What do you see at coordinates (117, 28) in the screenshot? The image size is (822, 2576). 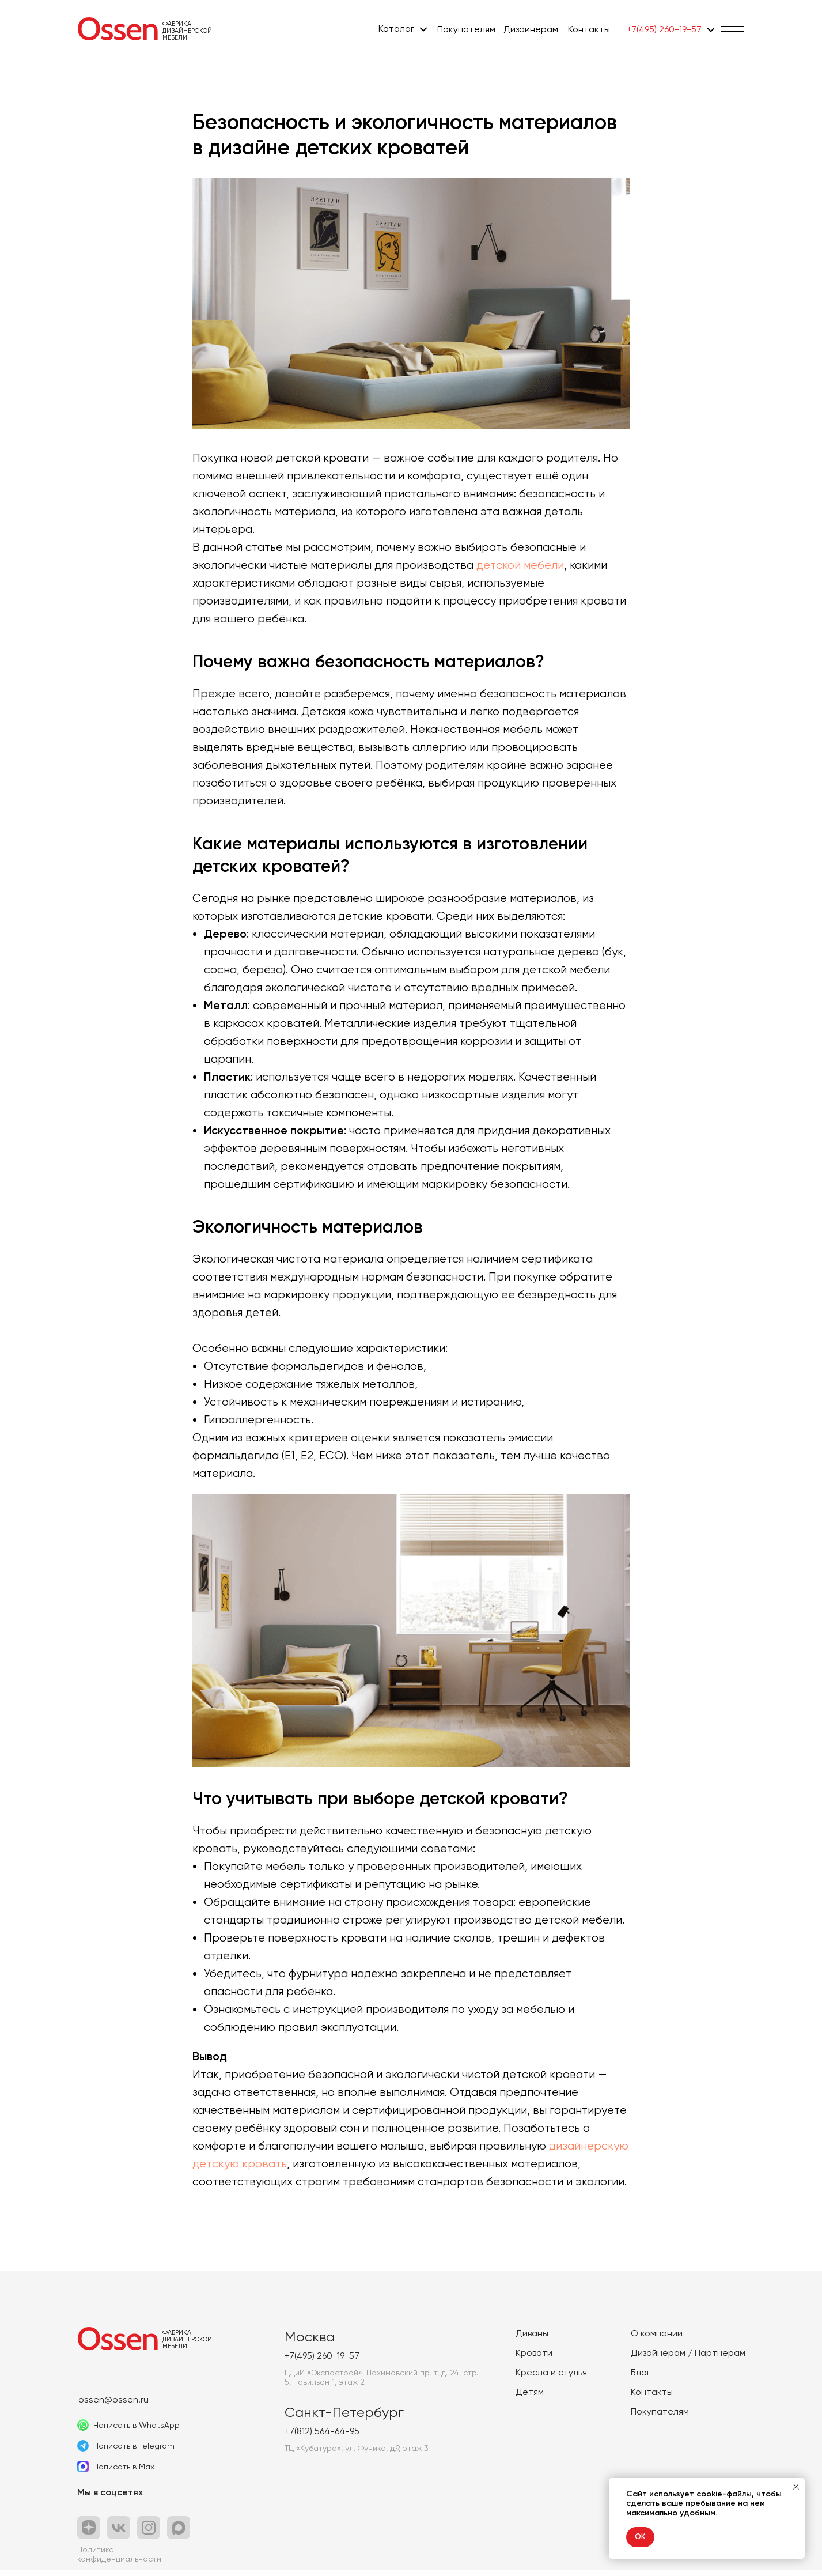 I see `[img]` at bounding box center [117, 28].